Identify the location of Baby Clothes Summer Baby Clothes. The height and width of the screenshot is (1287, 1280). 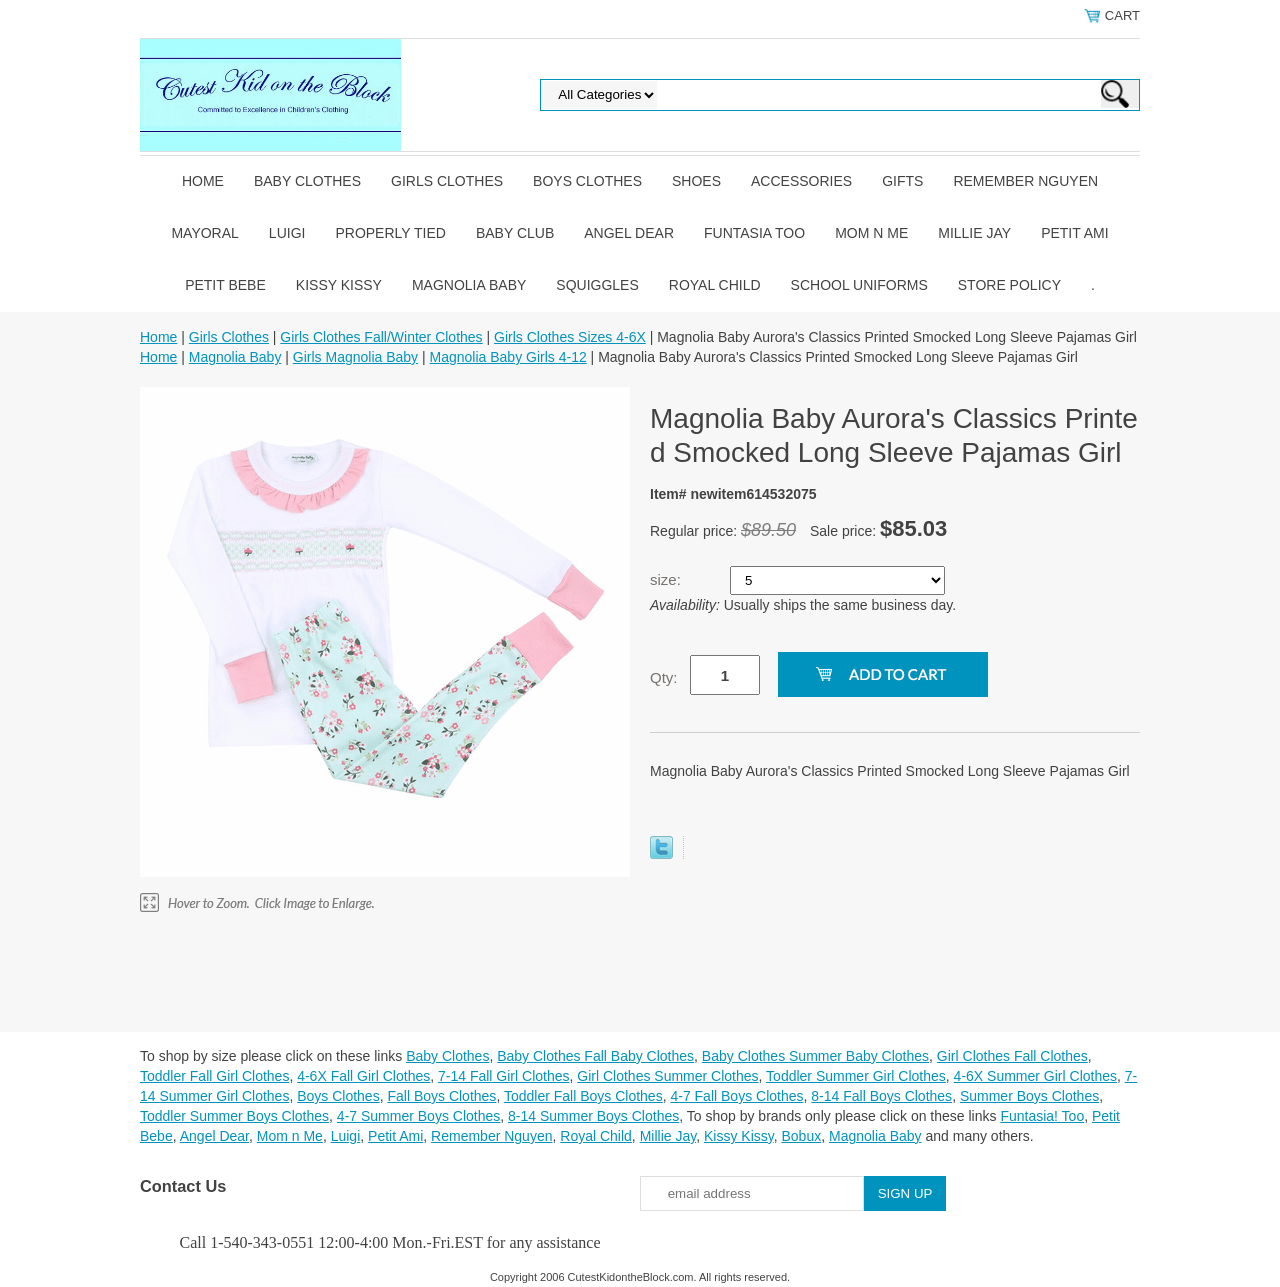
(815, 1056).